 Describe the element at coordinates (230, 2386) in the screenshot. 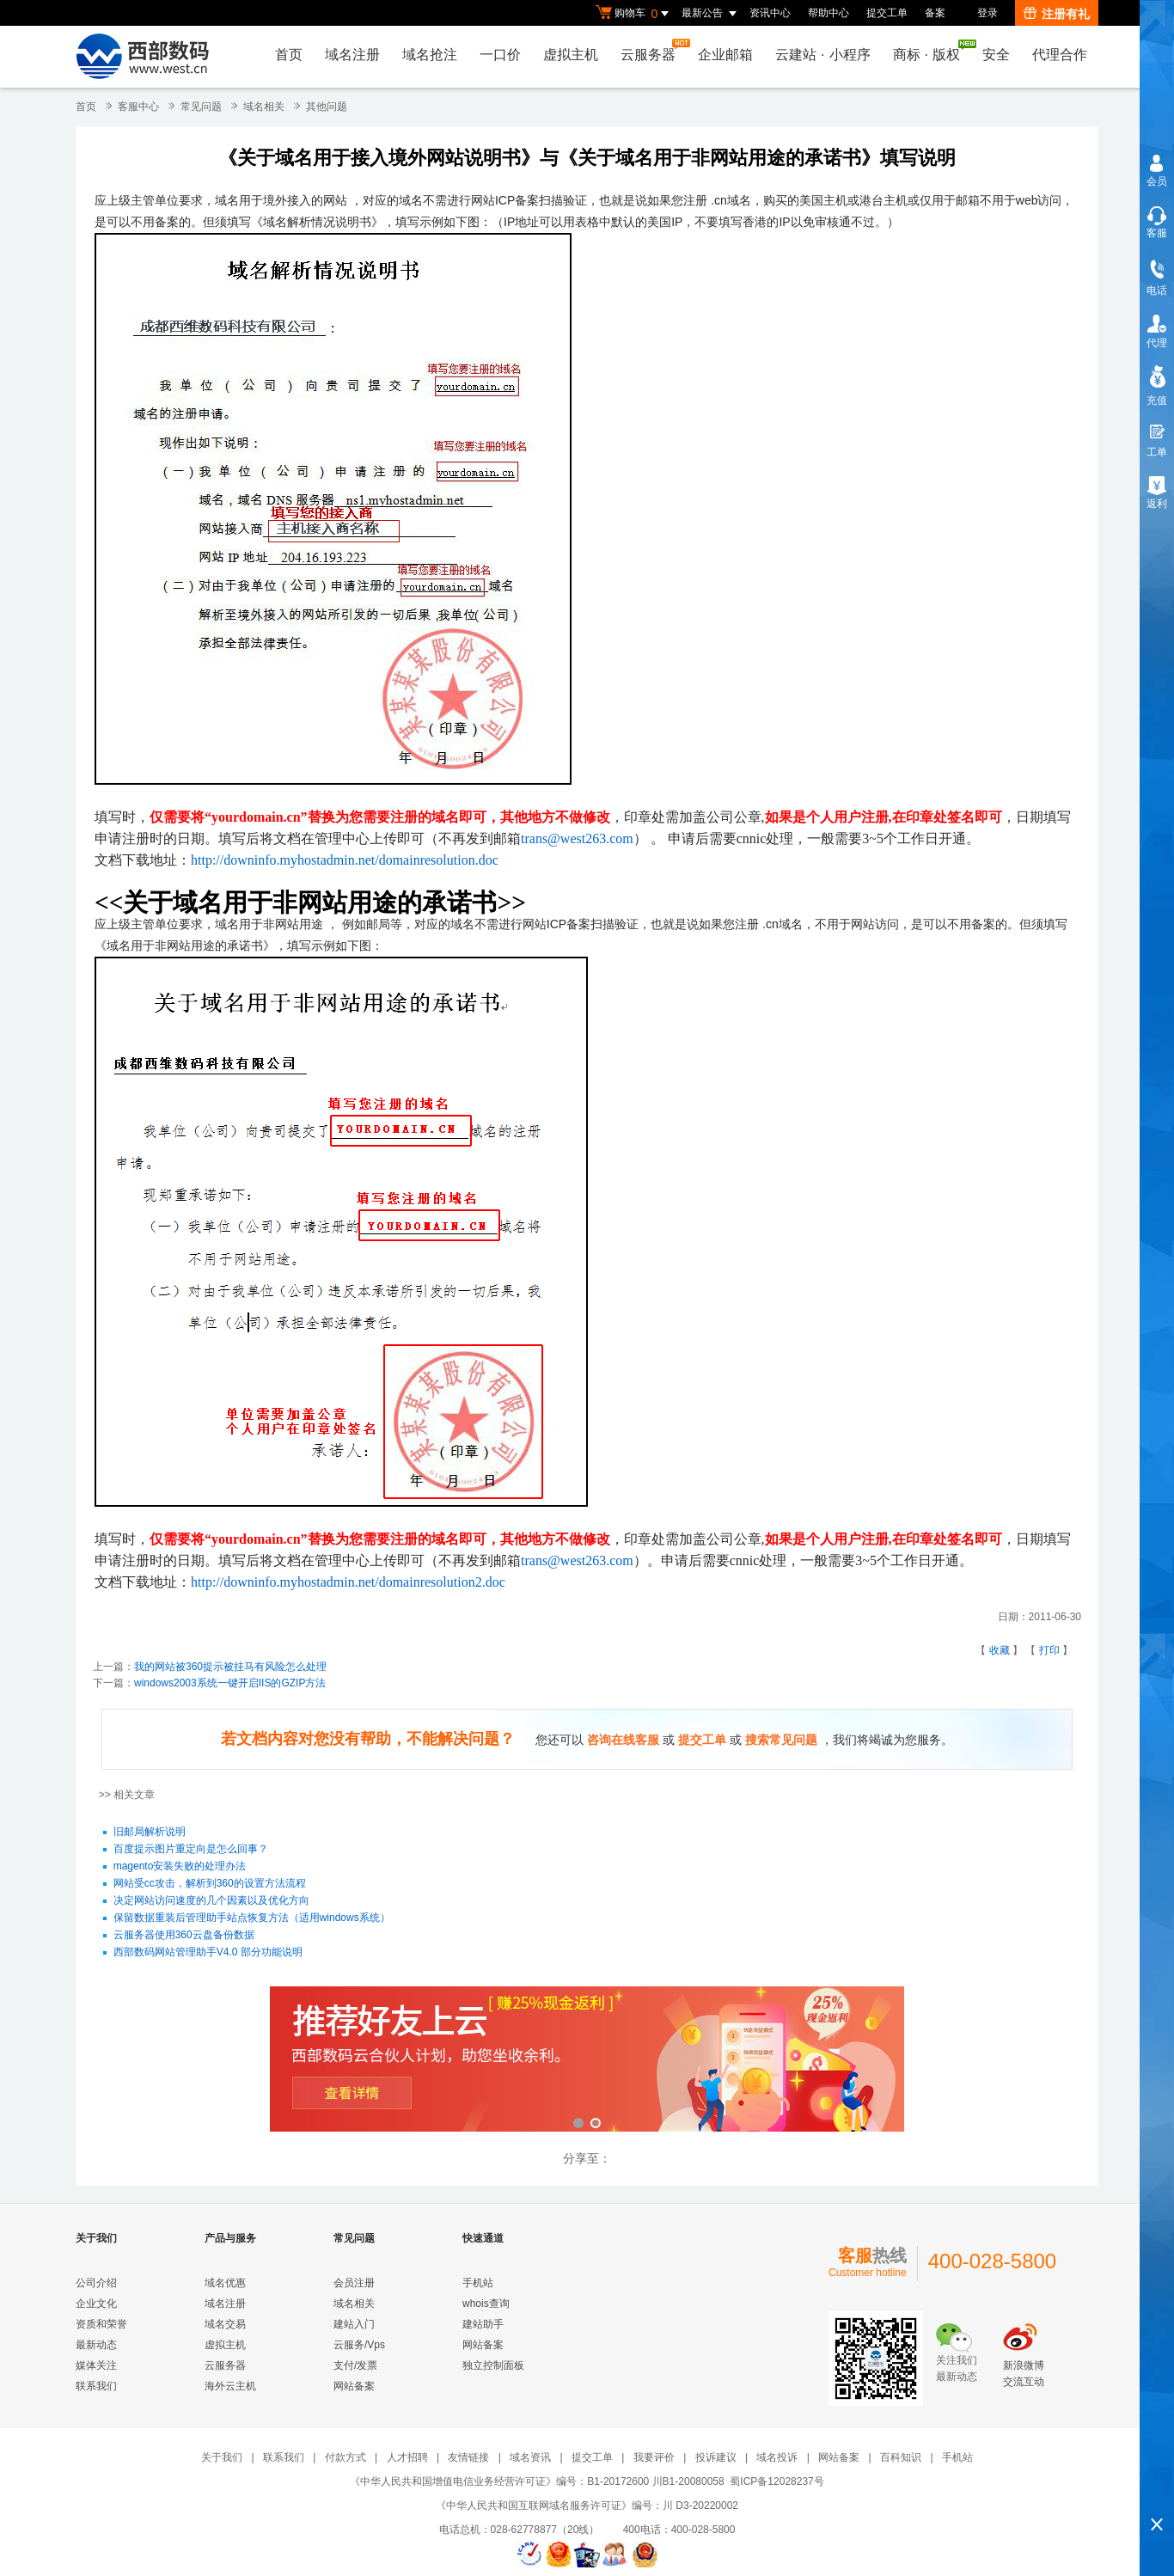

I see `海外云主机` at that location.